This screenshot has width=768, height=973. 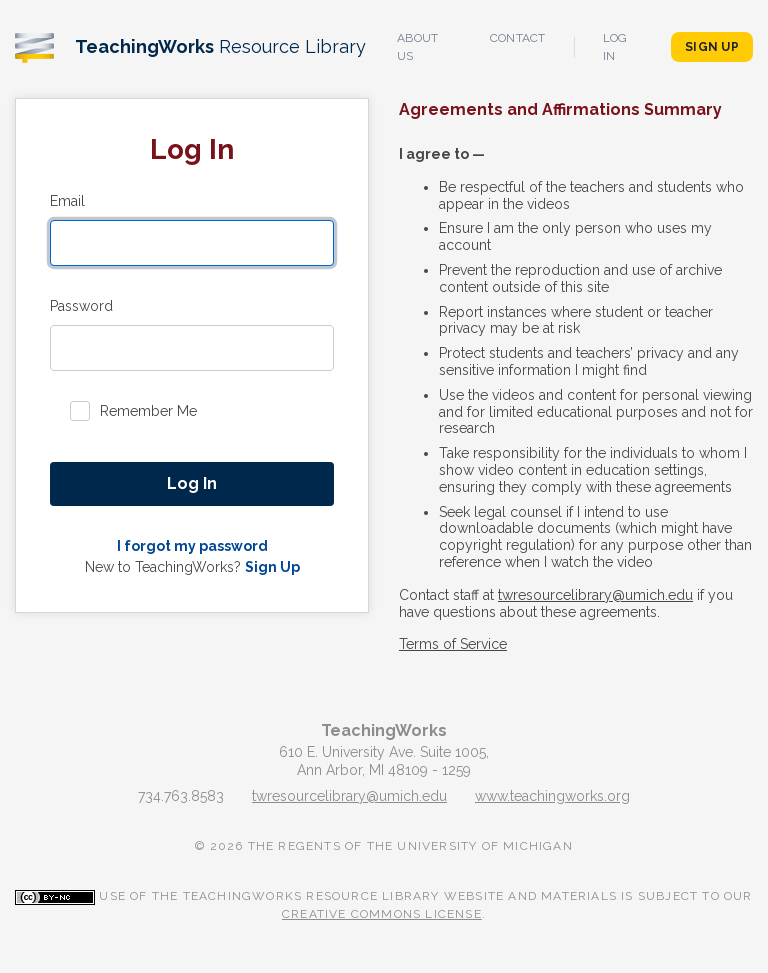 What do you see at coordinates (418, 47) in the screenshot?
I see `About Us` at bounding box center [418, 47].